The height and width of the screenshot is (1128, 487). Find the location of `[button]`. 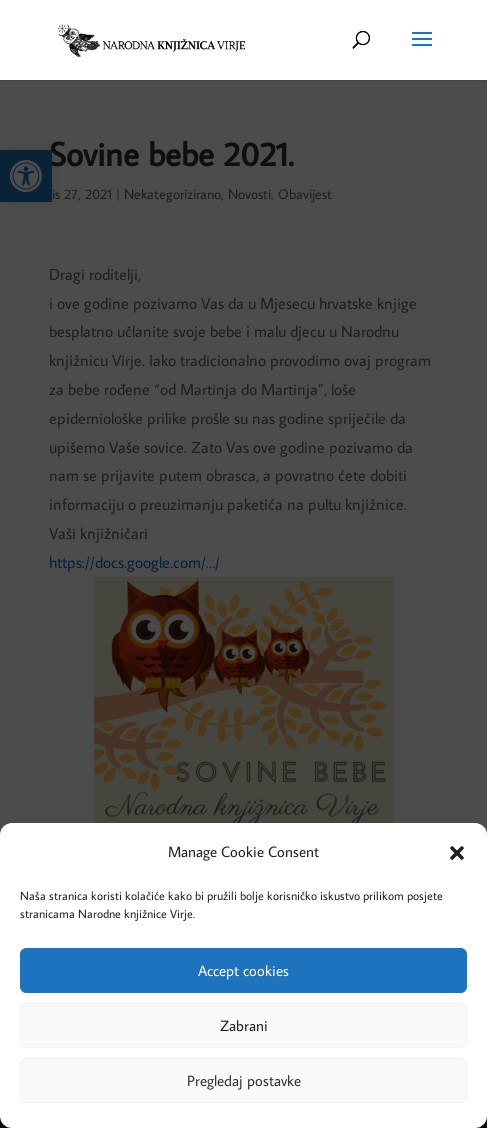

[button] is located at coordinates (457, 853).